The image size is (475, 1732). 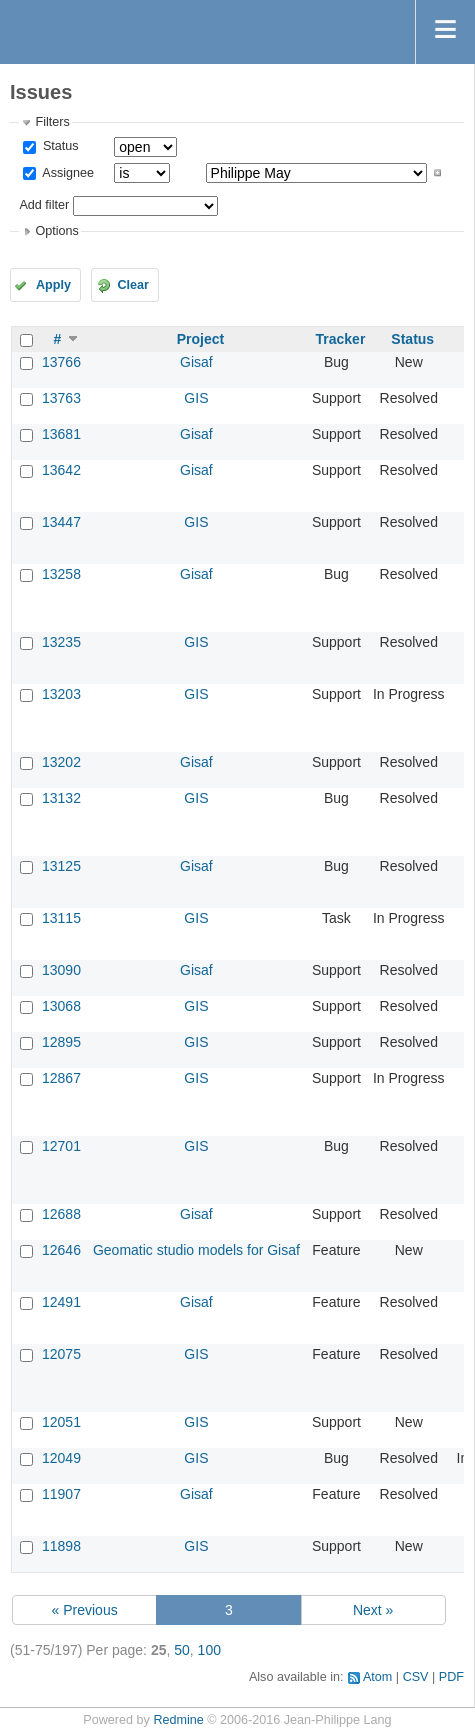 I want to click on Geomatic studio models for Gisaf, so click(x=196, y=1250).